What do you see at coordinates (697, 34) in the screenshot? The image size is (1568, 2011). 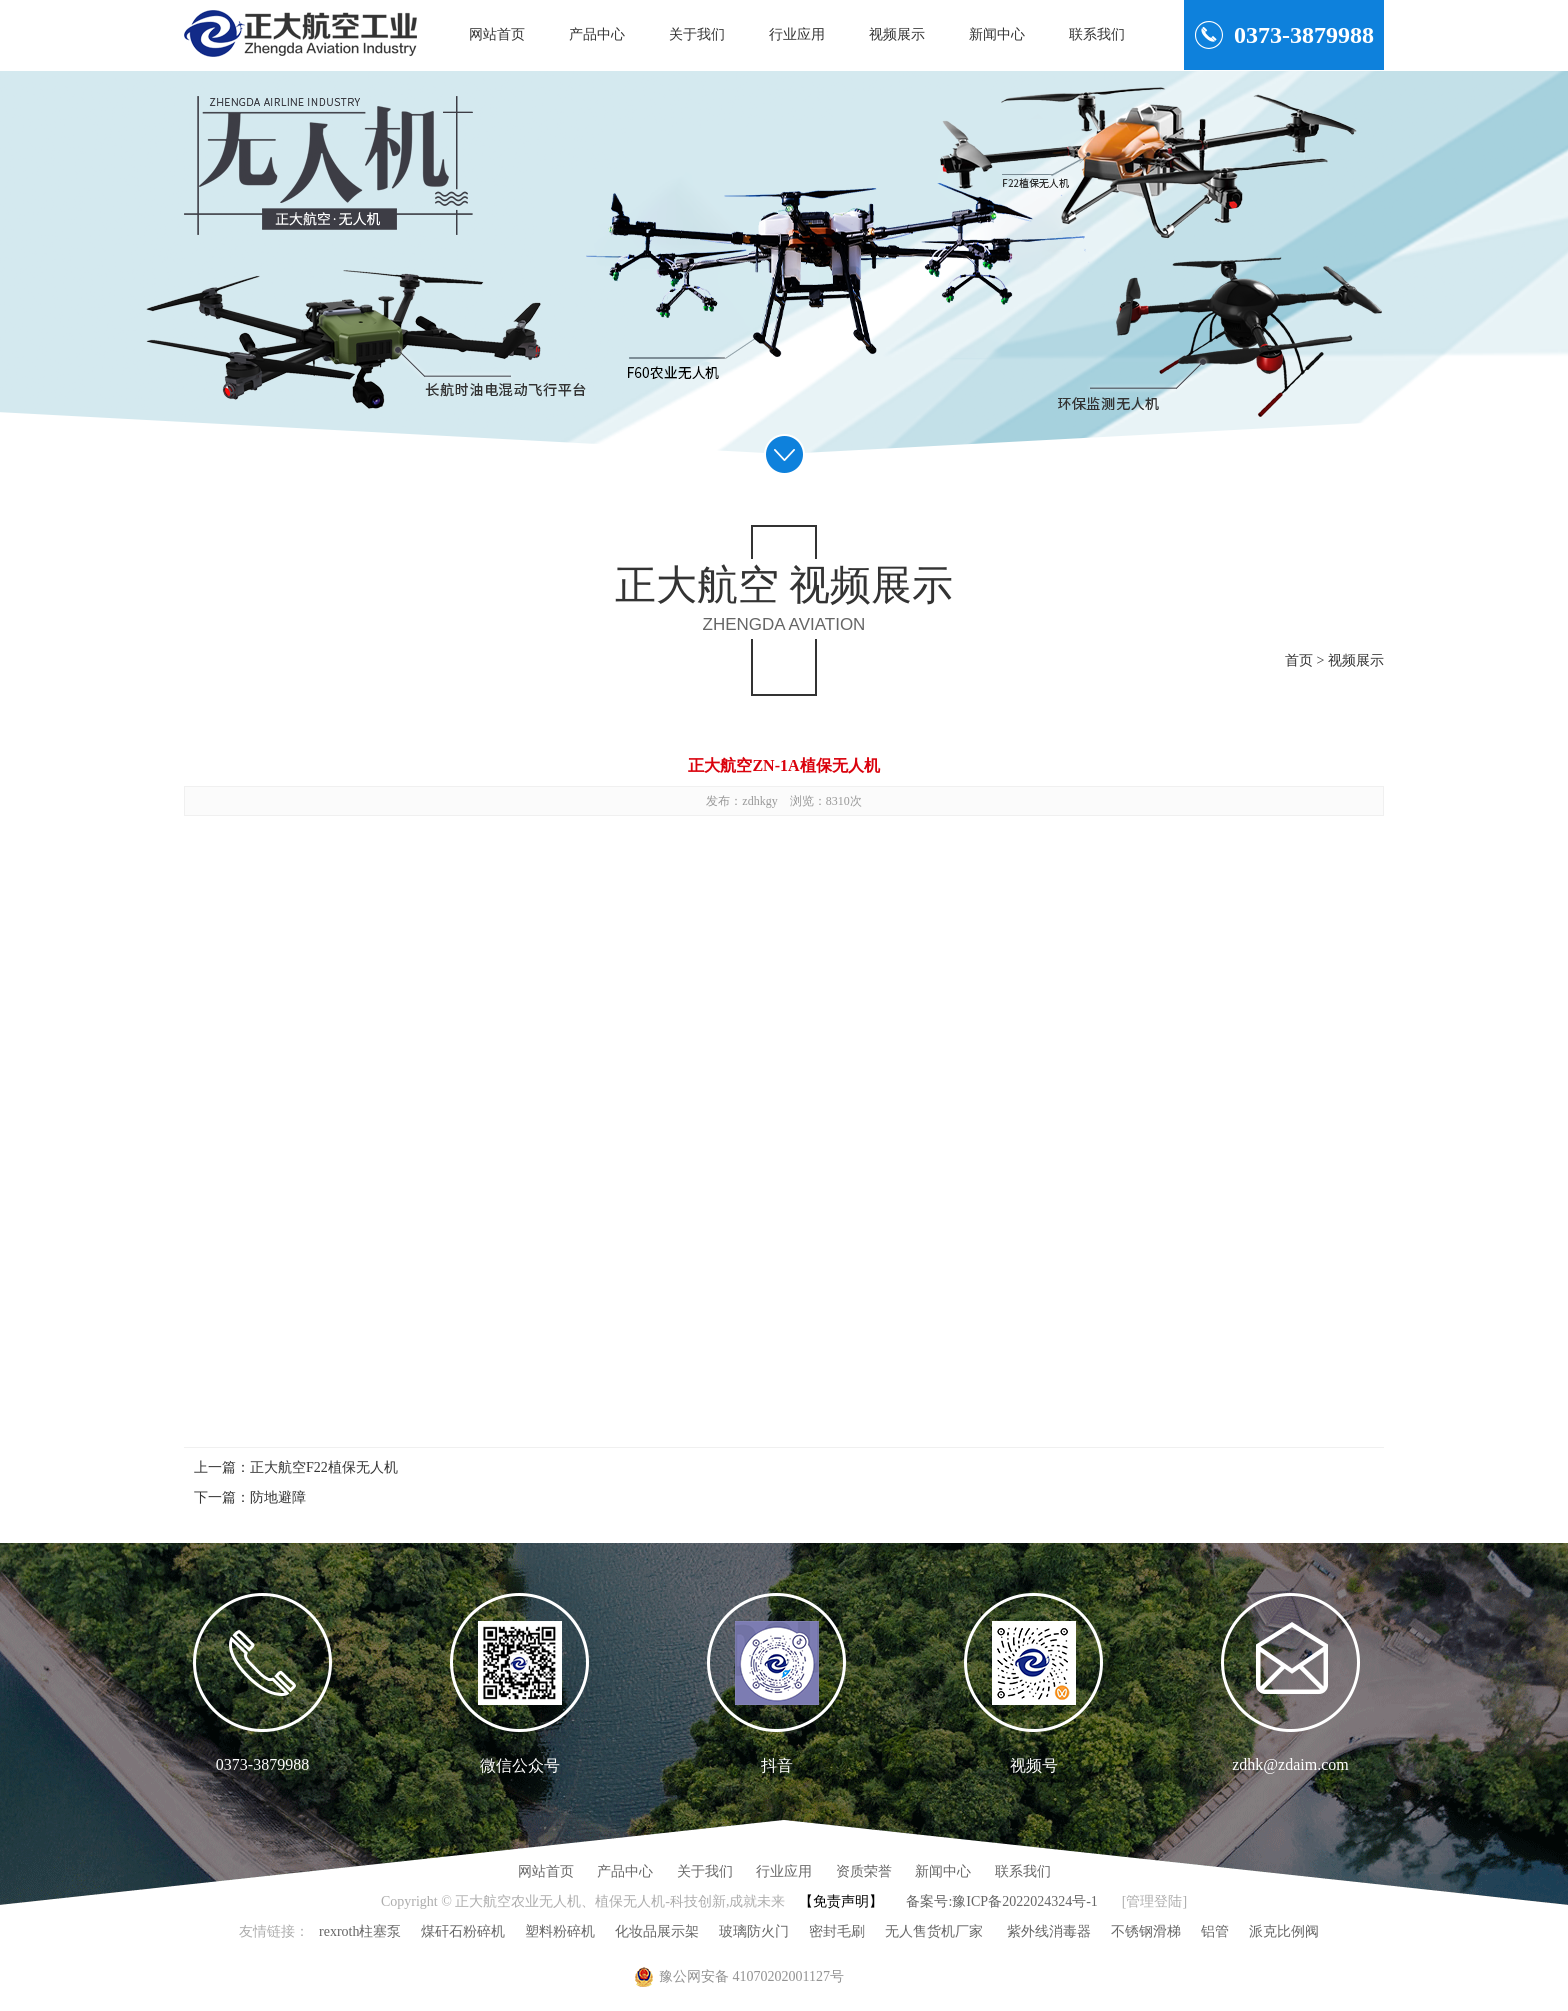 I see `关于我们` at bounding box center [697, 34].